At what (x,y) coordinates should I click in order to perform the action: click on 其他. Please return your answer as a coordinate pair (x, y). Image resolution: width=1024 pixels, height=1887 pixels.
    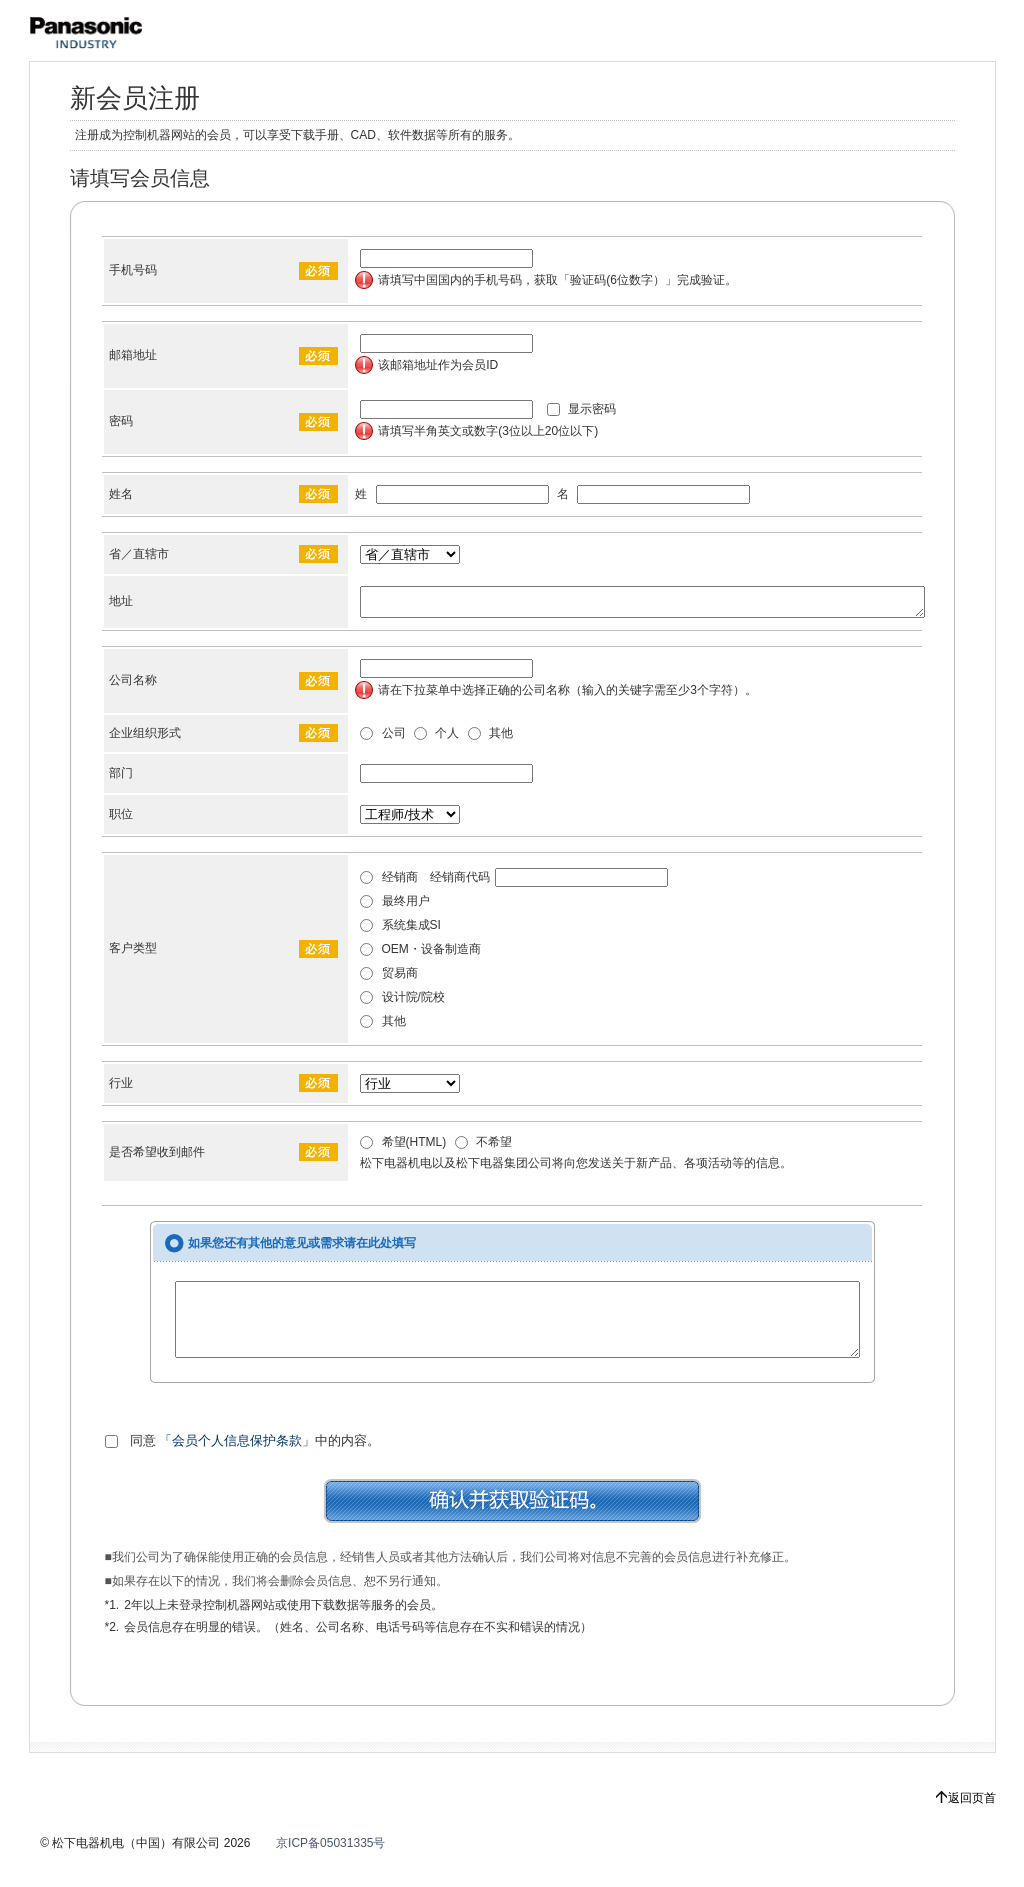
    Looking at the image, I should click on (490, 739).